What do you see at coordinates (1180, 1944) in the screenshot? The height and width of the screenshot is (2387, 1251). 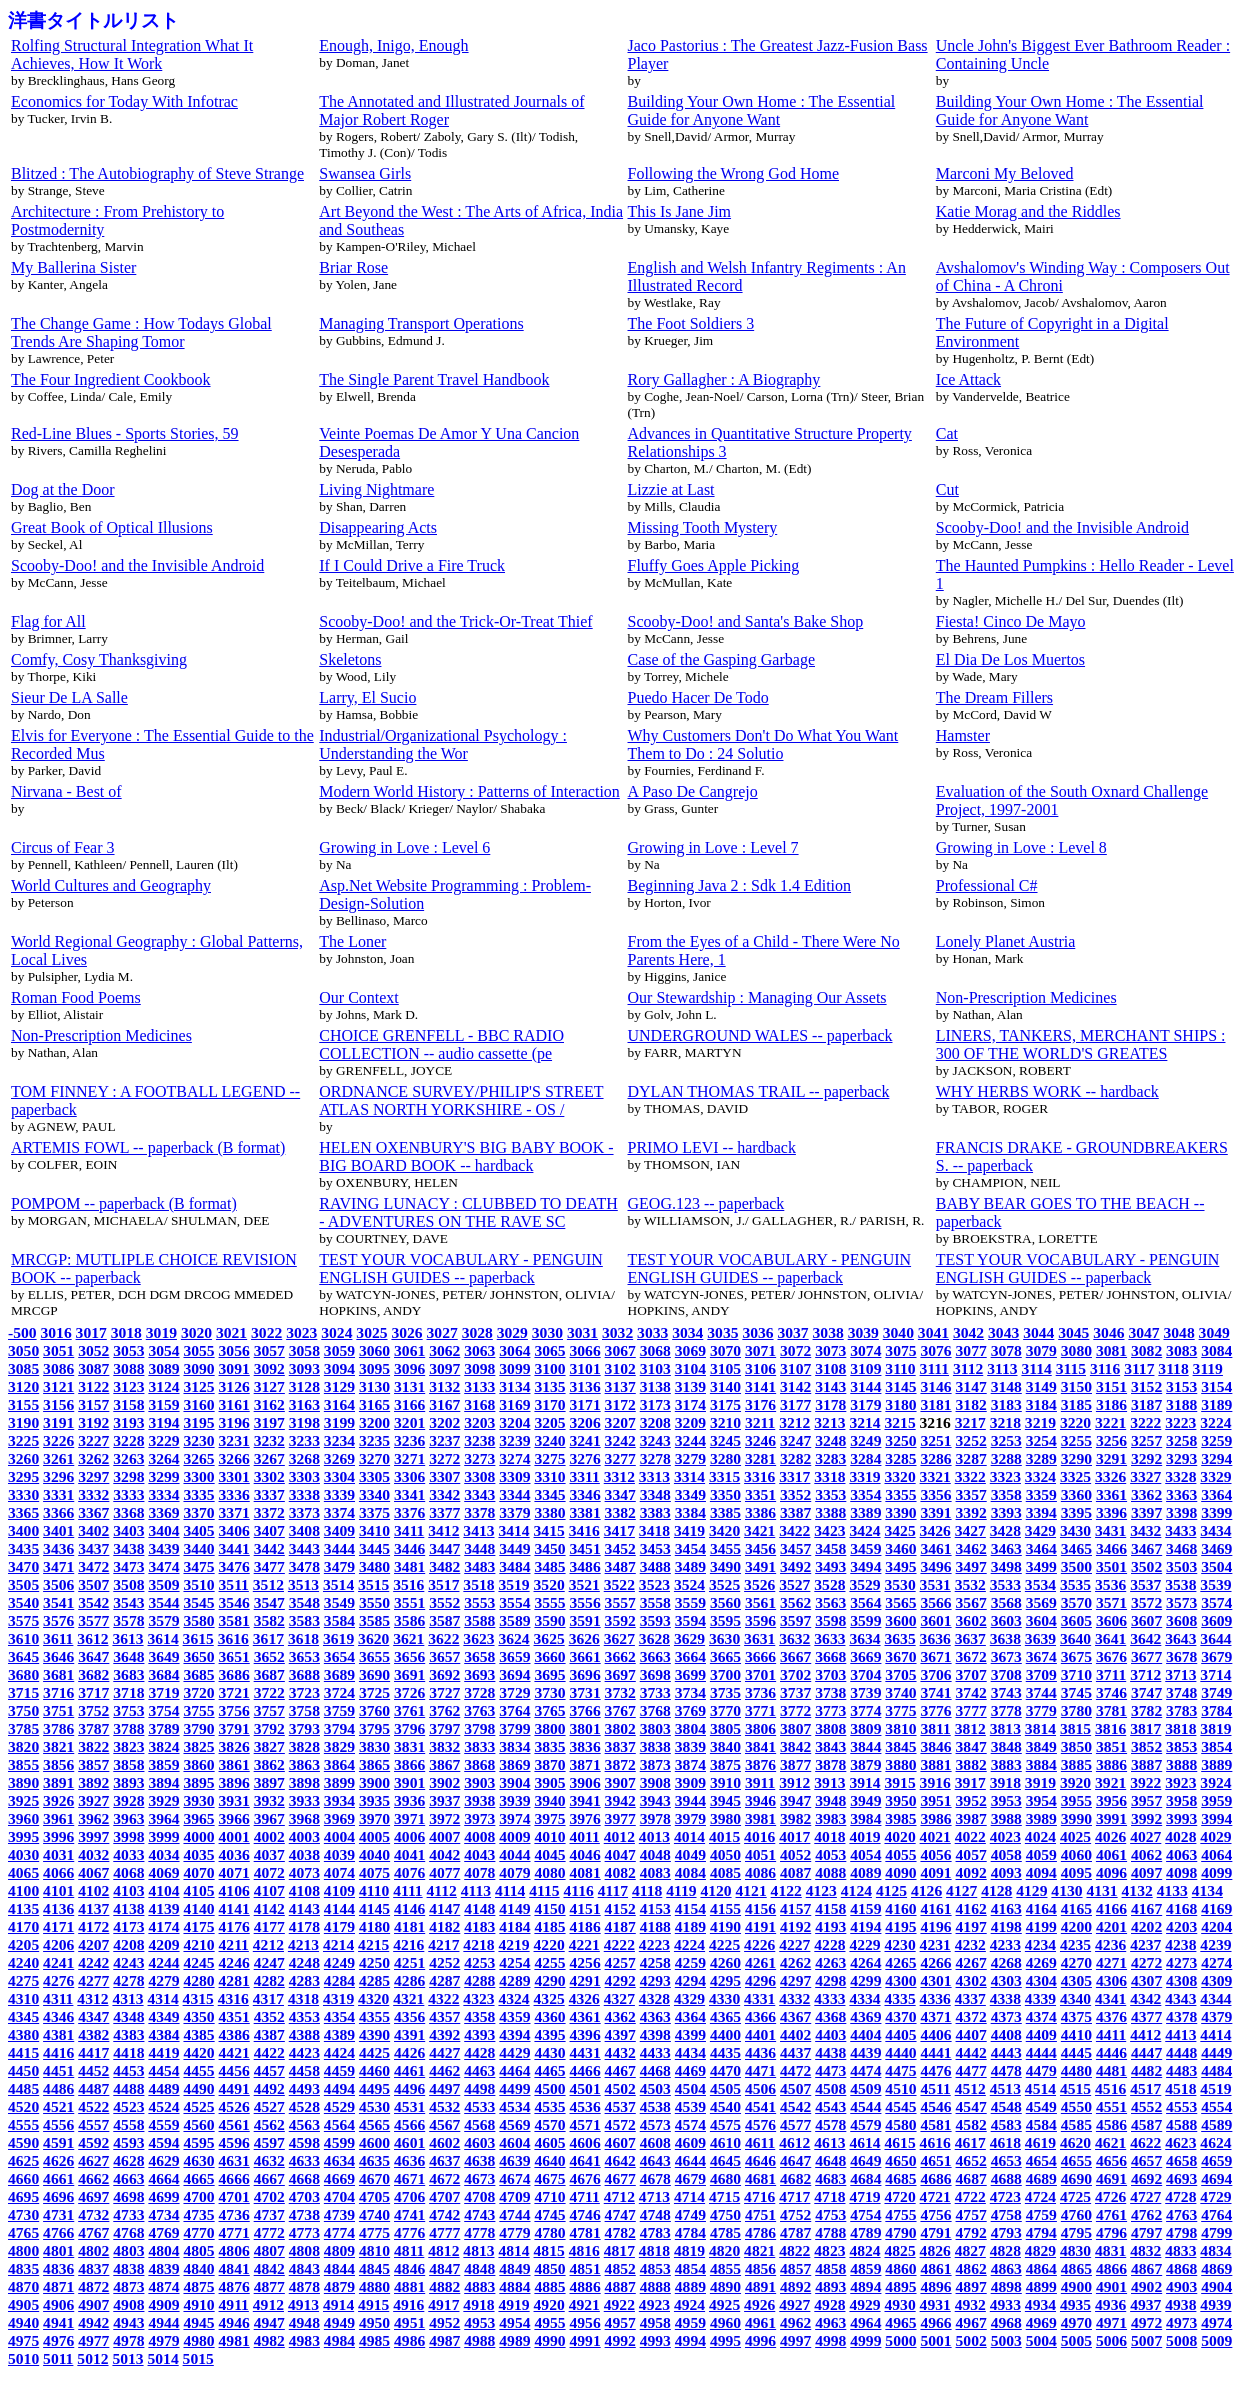 I see `4238` at bounding box center [1180, 1944].